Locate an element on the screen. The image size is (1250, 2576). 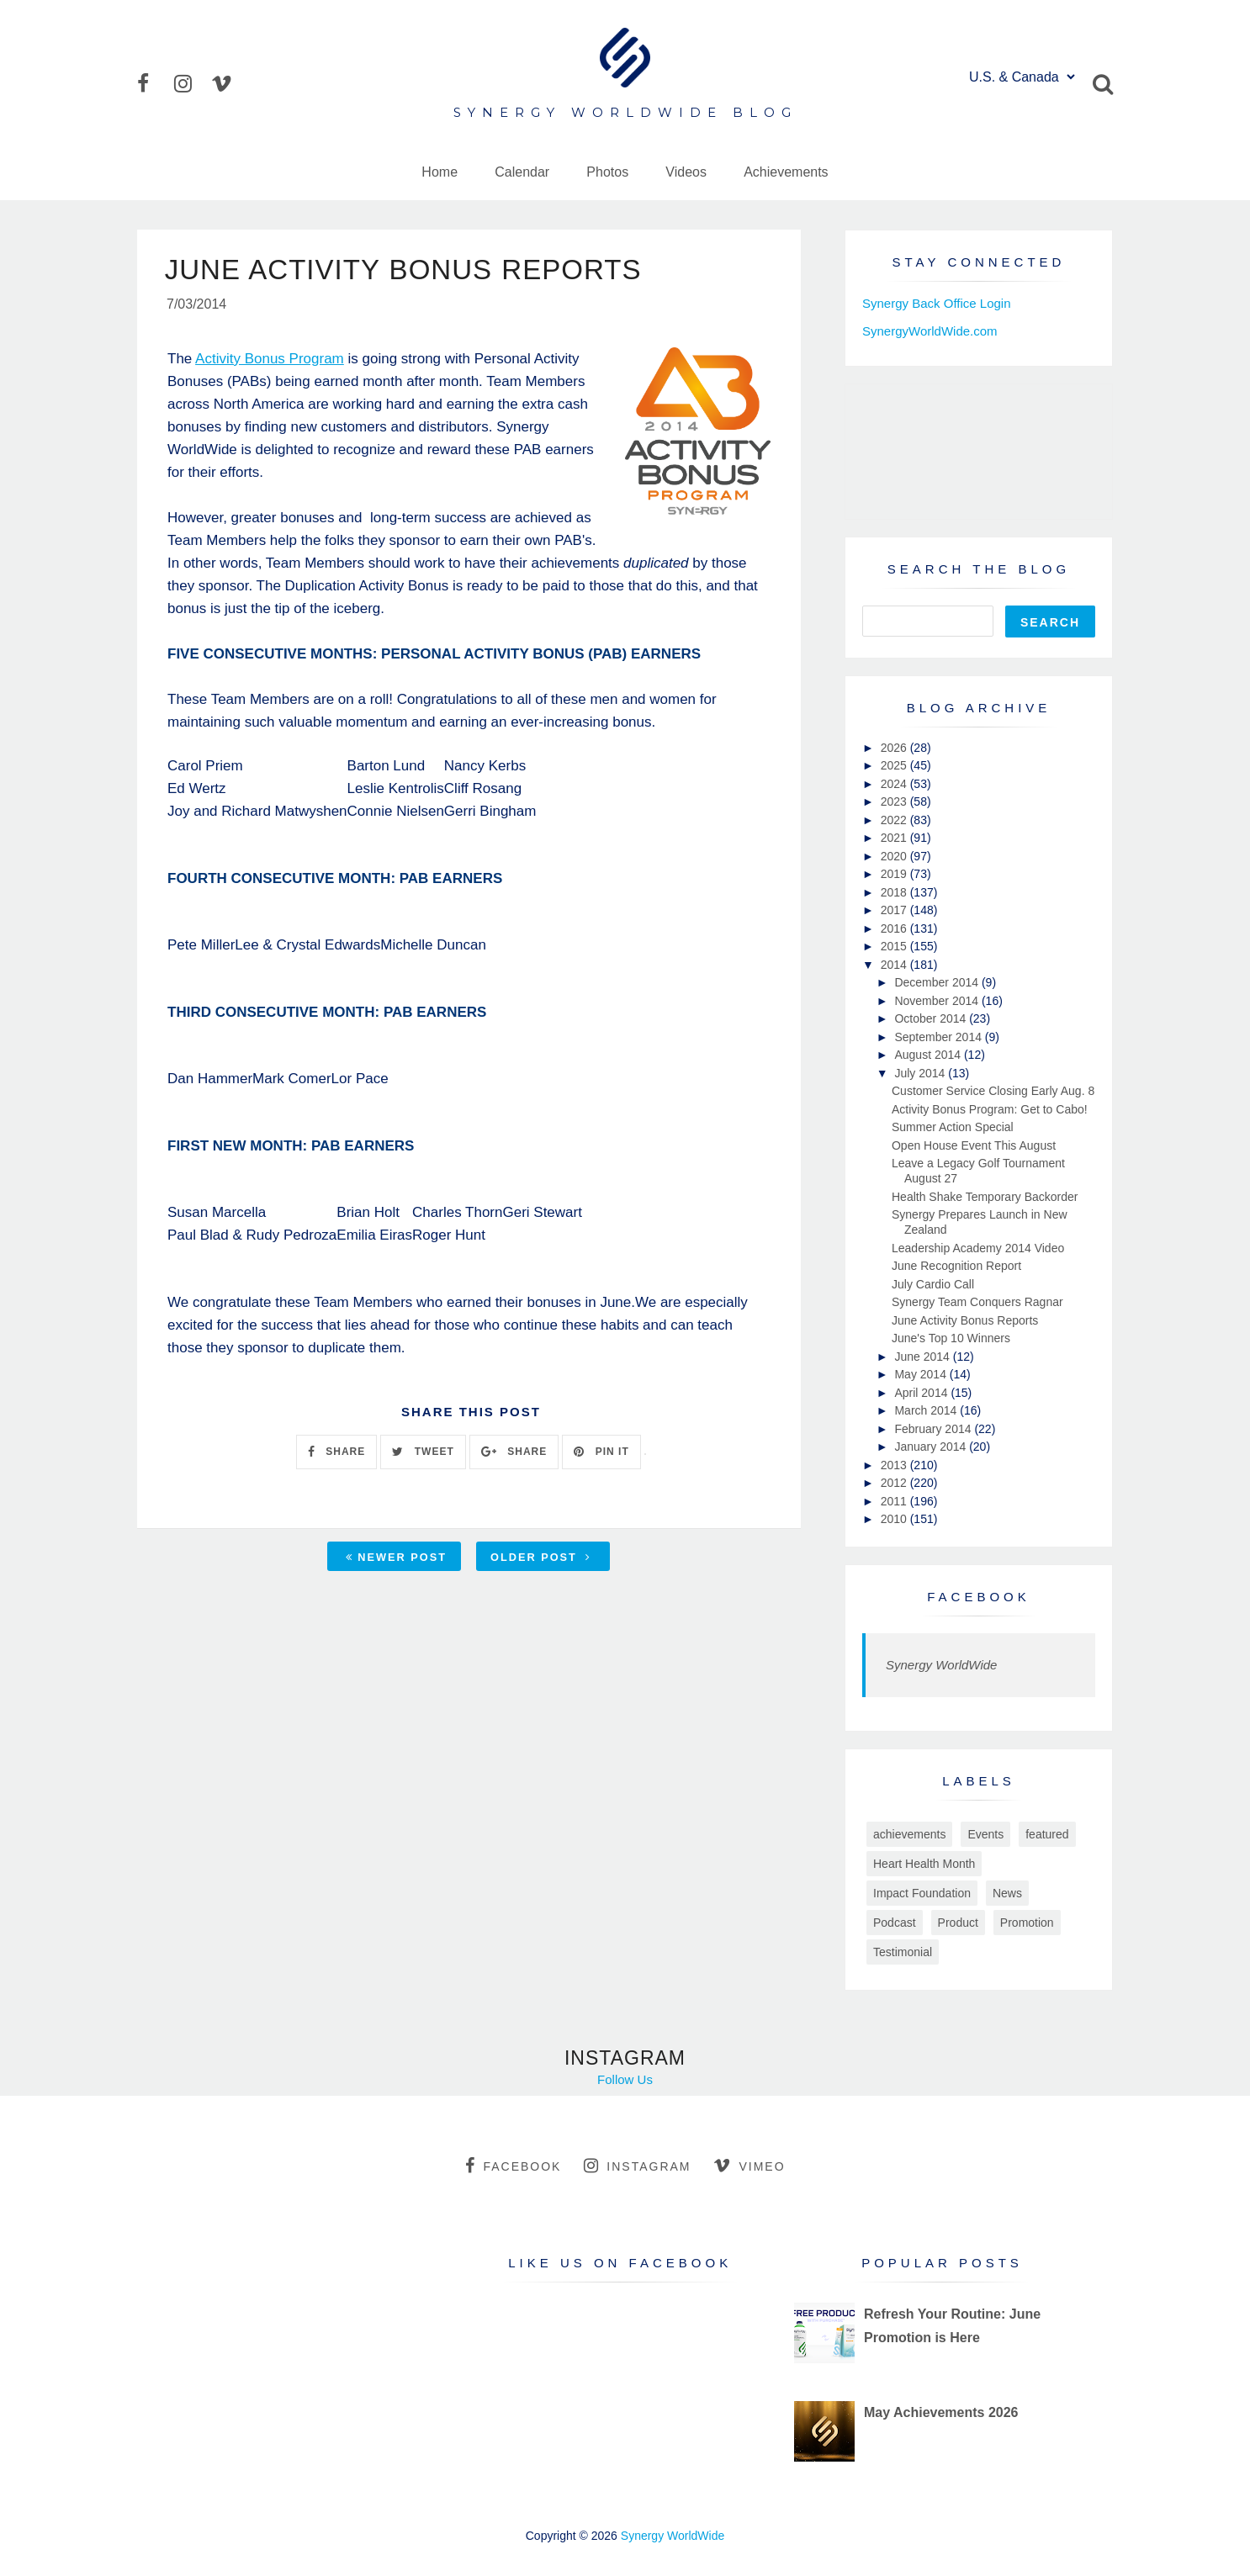
June Activity Bonus Reports is located at coordinates (965, 1320).